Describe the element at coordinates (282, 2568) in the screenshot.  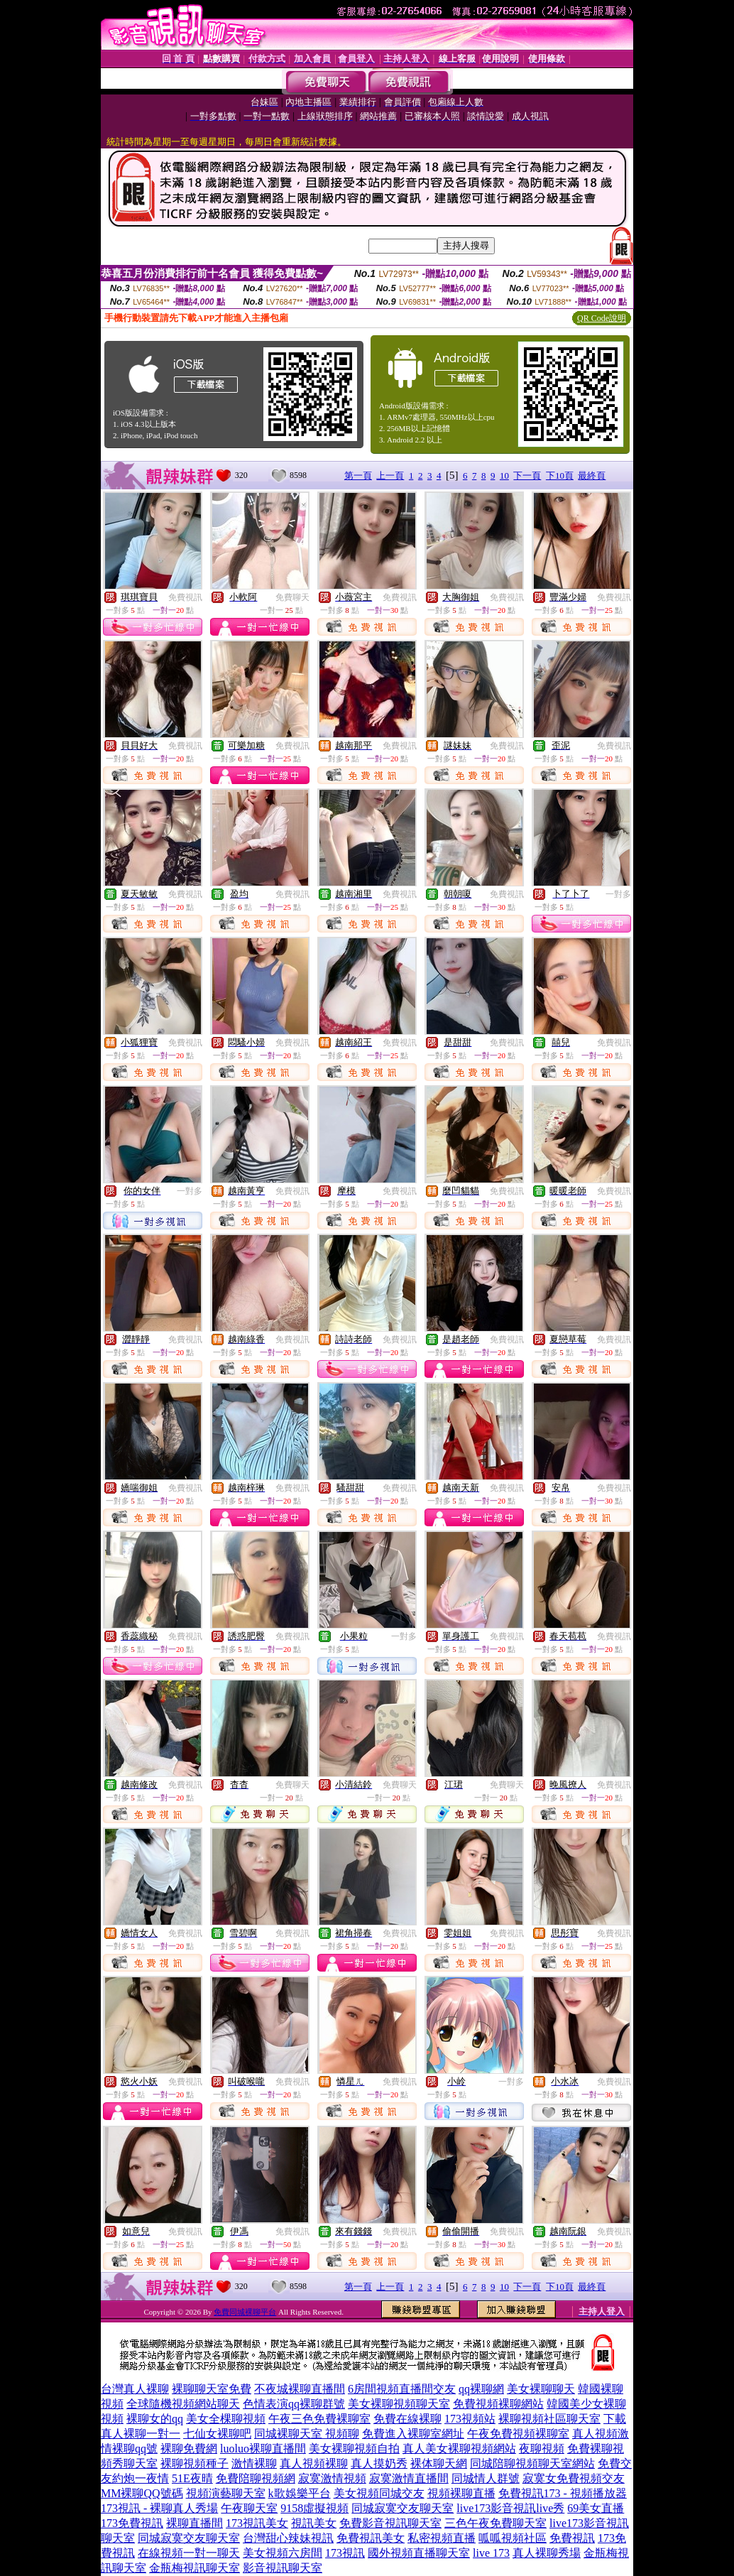
I see `影音視訊聊天室` at that location.